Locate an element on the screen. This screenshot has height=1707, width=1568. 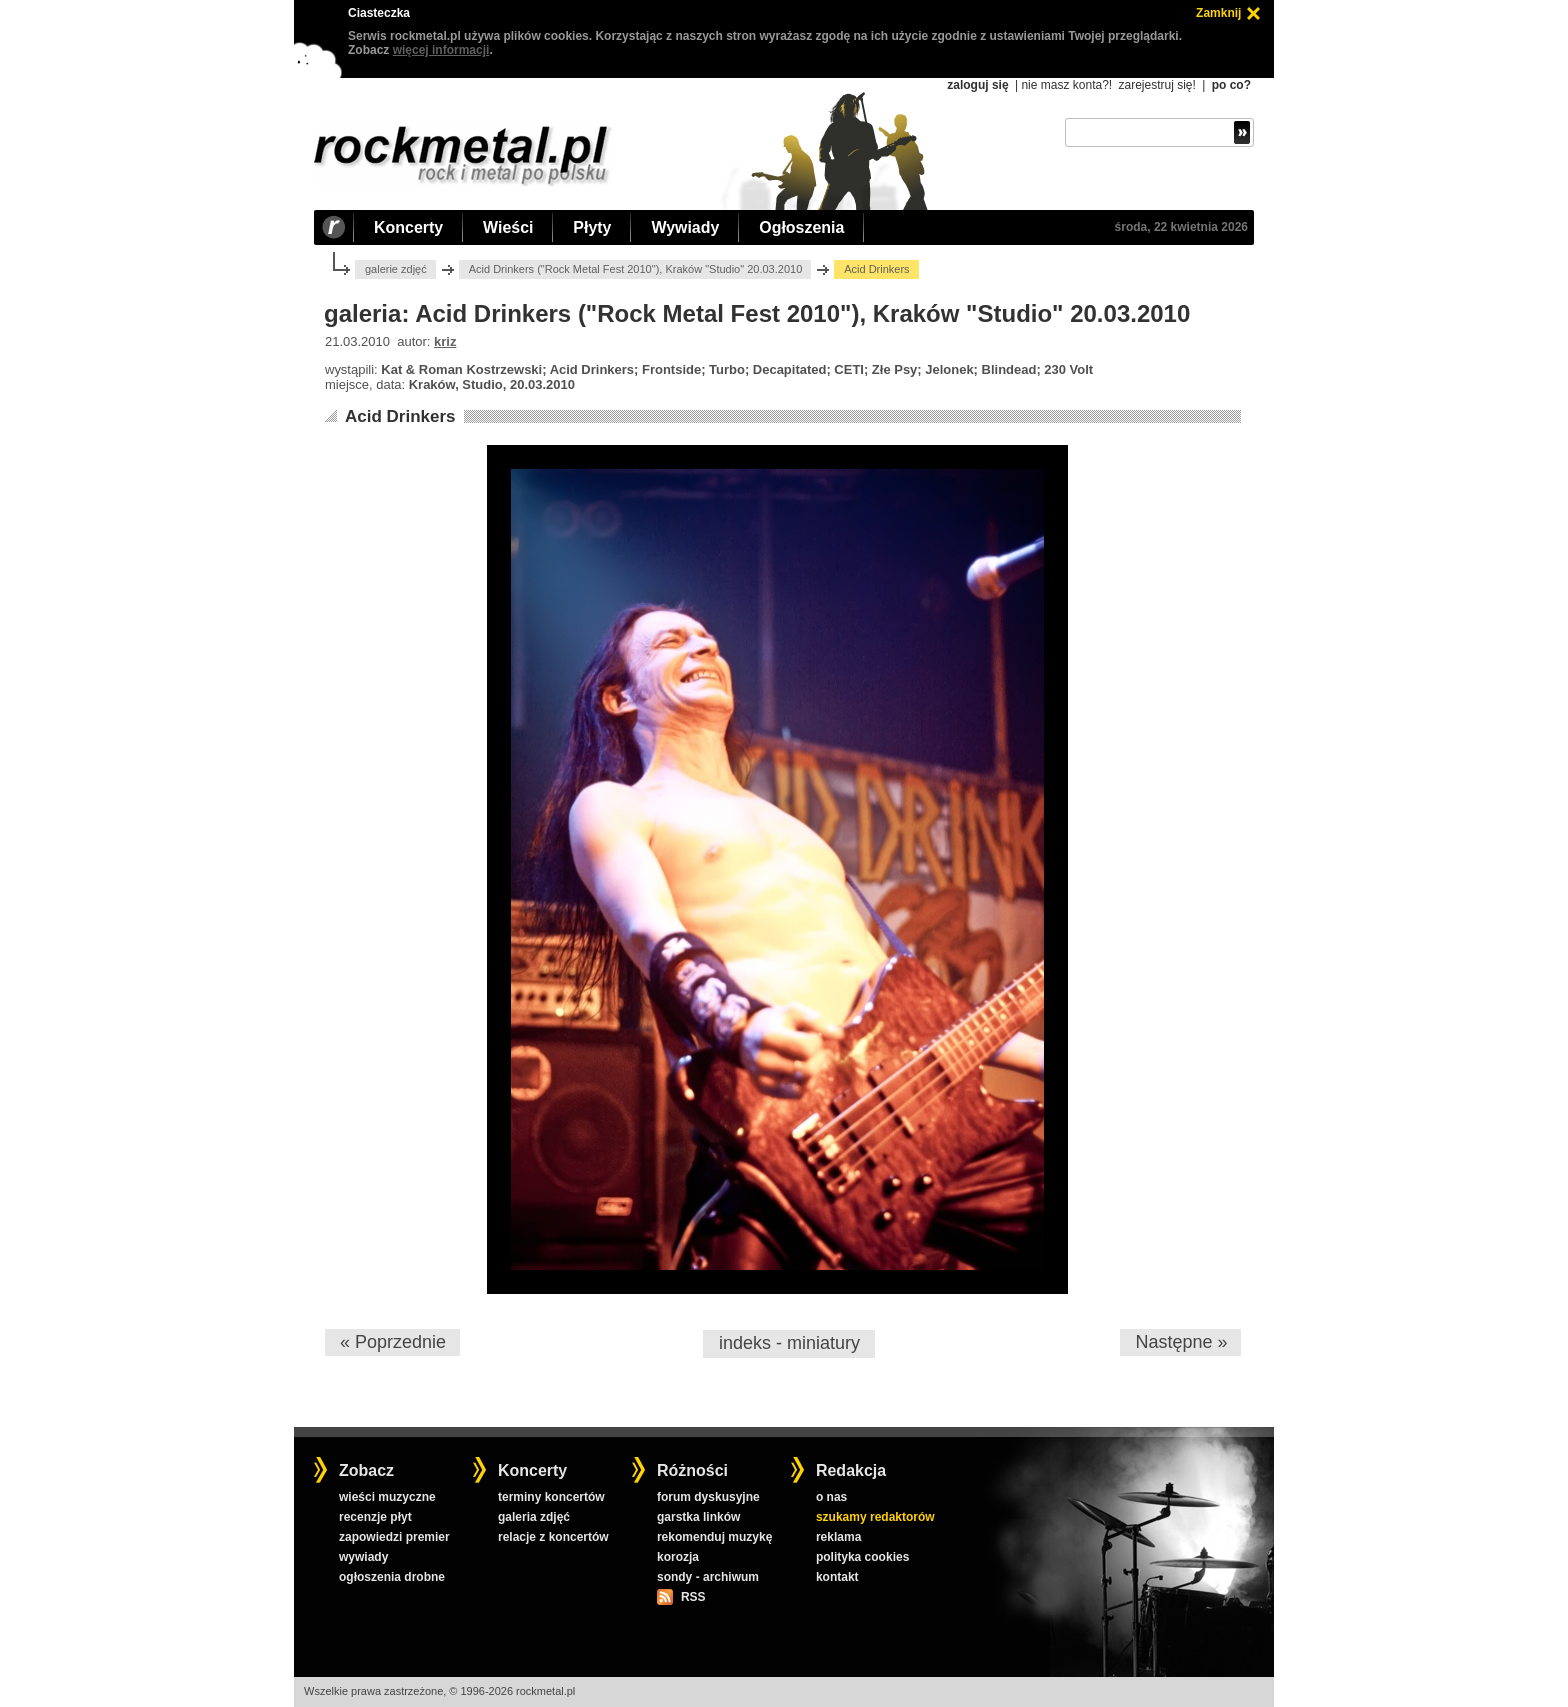
« Poprzednie is located at coordinates (393, 1342).